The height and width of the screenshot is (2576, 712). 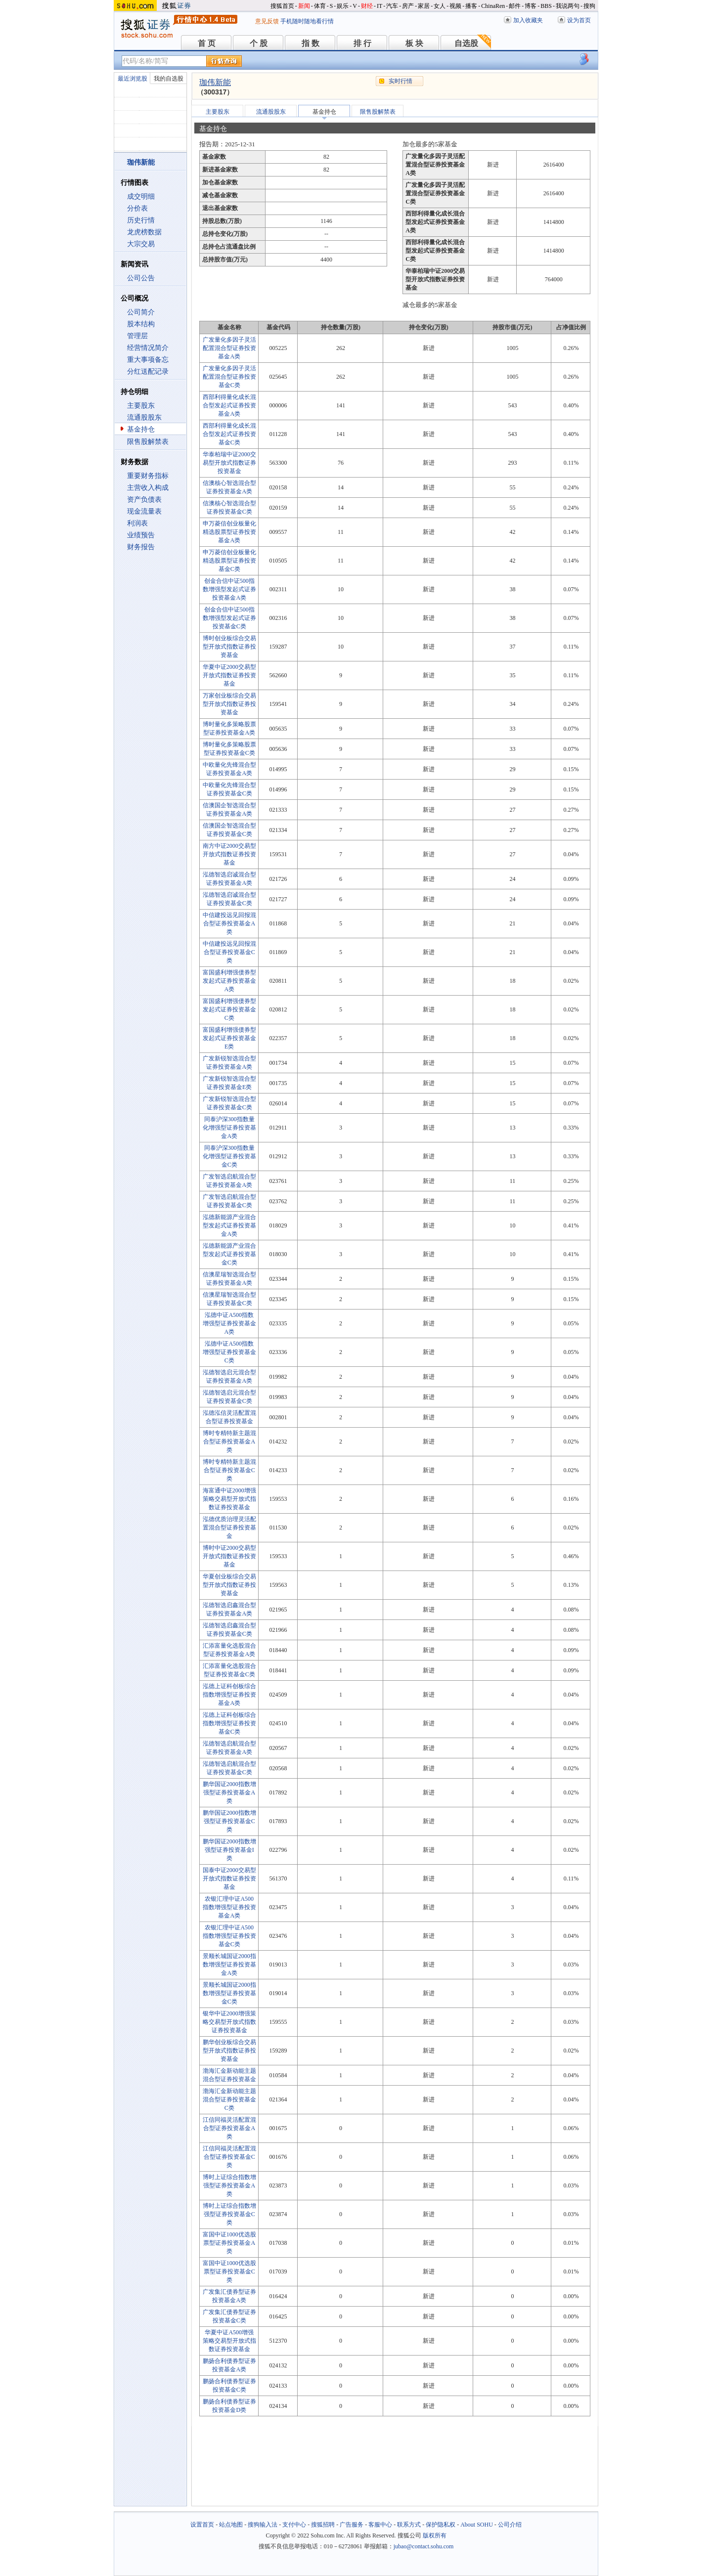 What do you see at coordinates (229, 560) in the screenshot?
I see `申万菱信创业板量化精选股票型证券投资基金C类` at bounding box center [229, 560].